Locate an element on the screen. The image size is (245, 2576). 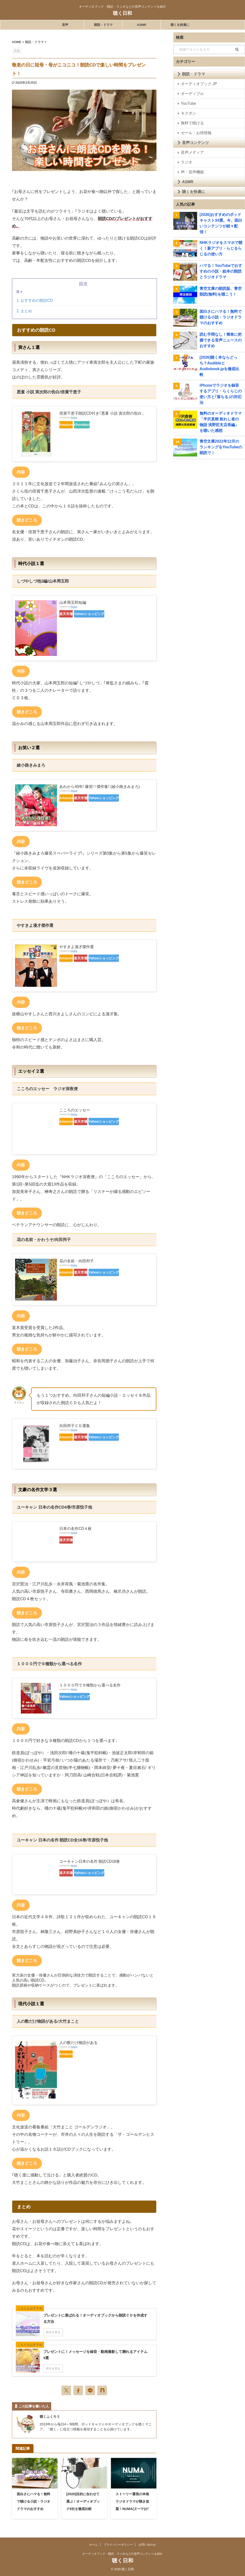
ハマる！YouTubeでおすすめの小説・絵本の朗読とラジオドラマ is located at coordinates (220, 266).